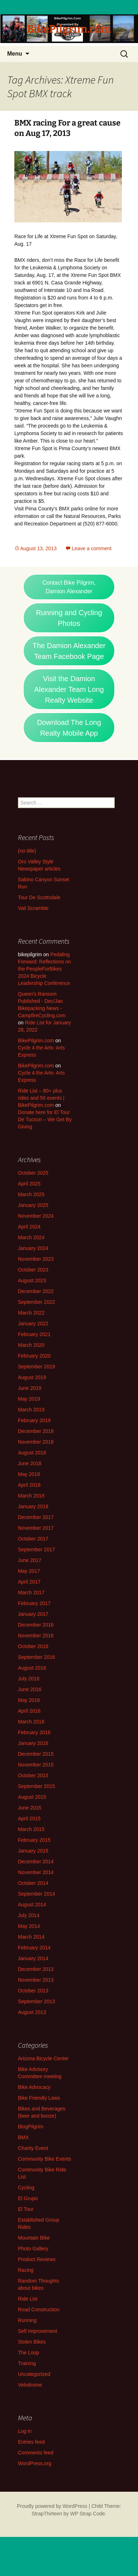 The image size is (138, 2576). I want to click on Proudly powered by WordPress, so click(52, 2506).